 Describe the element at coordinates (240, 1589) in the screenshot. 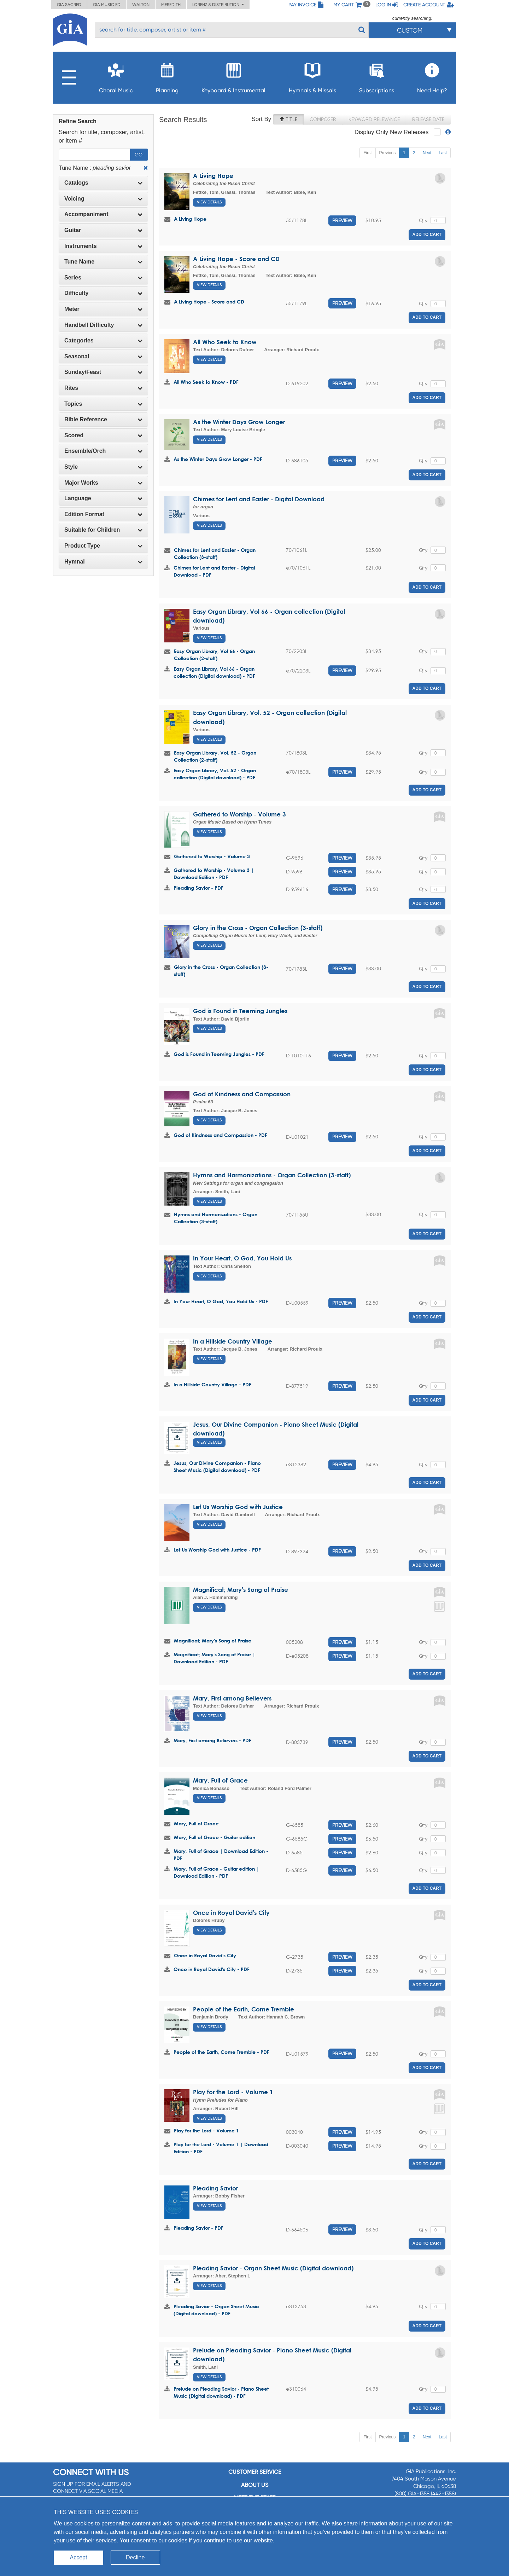

I see `Magnificat; Mary's Song of Praise` at that location.